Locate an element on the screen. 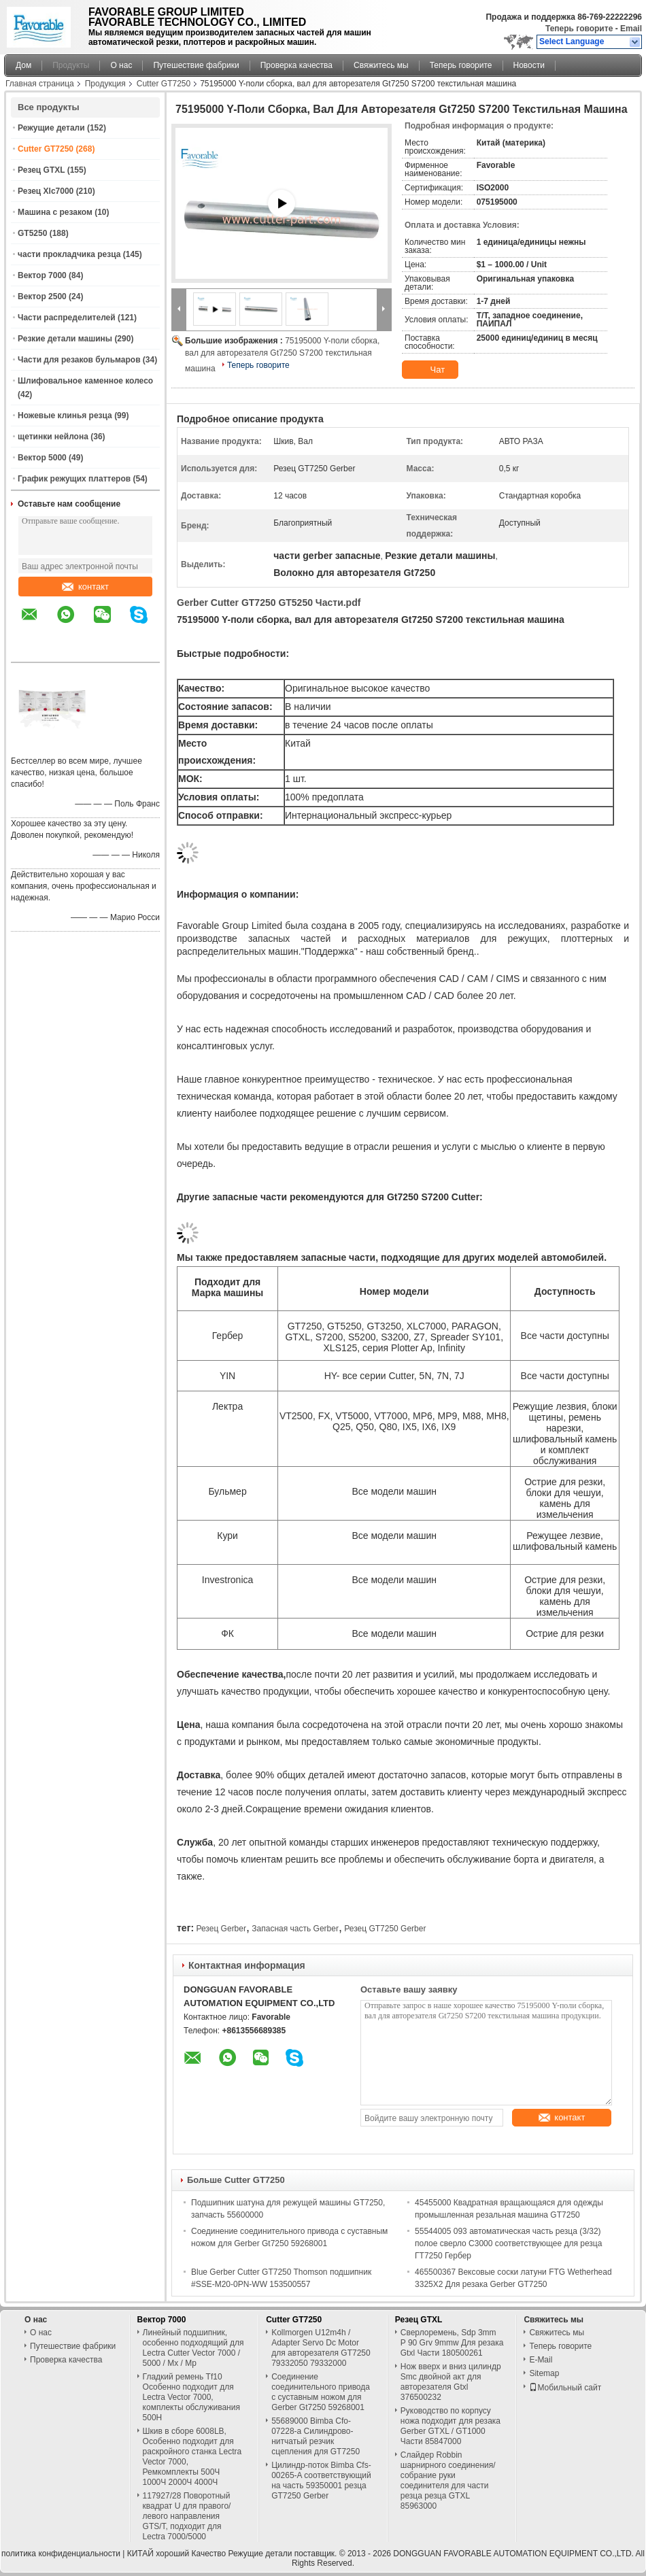 The image size is (646, 2576). Сверлоремень, Sdp 3mm P 90 Grv 9mmw Для резака Gtxl Части 180500261 is located at coordinates (452, 2343).